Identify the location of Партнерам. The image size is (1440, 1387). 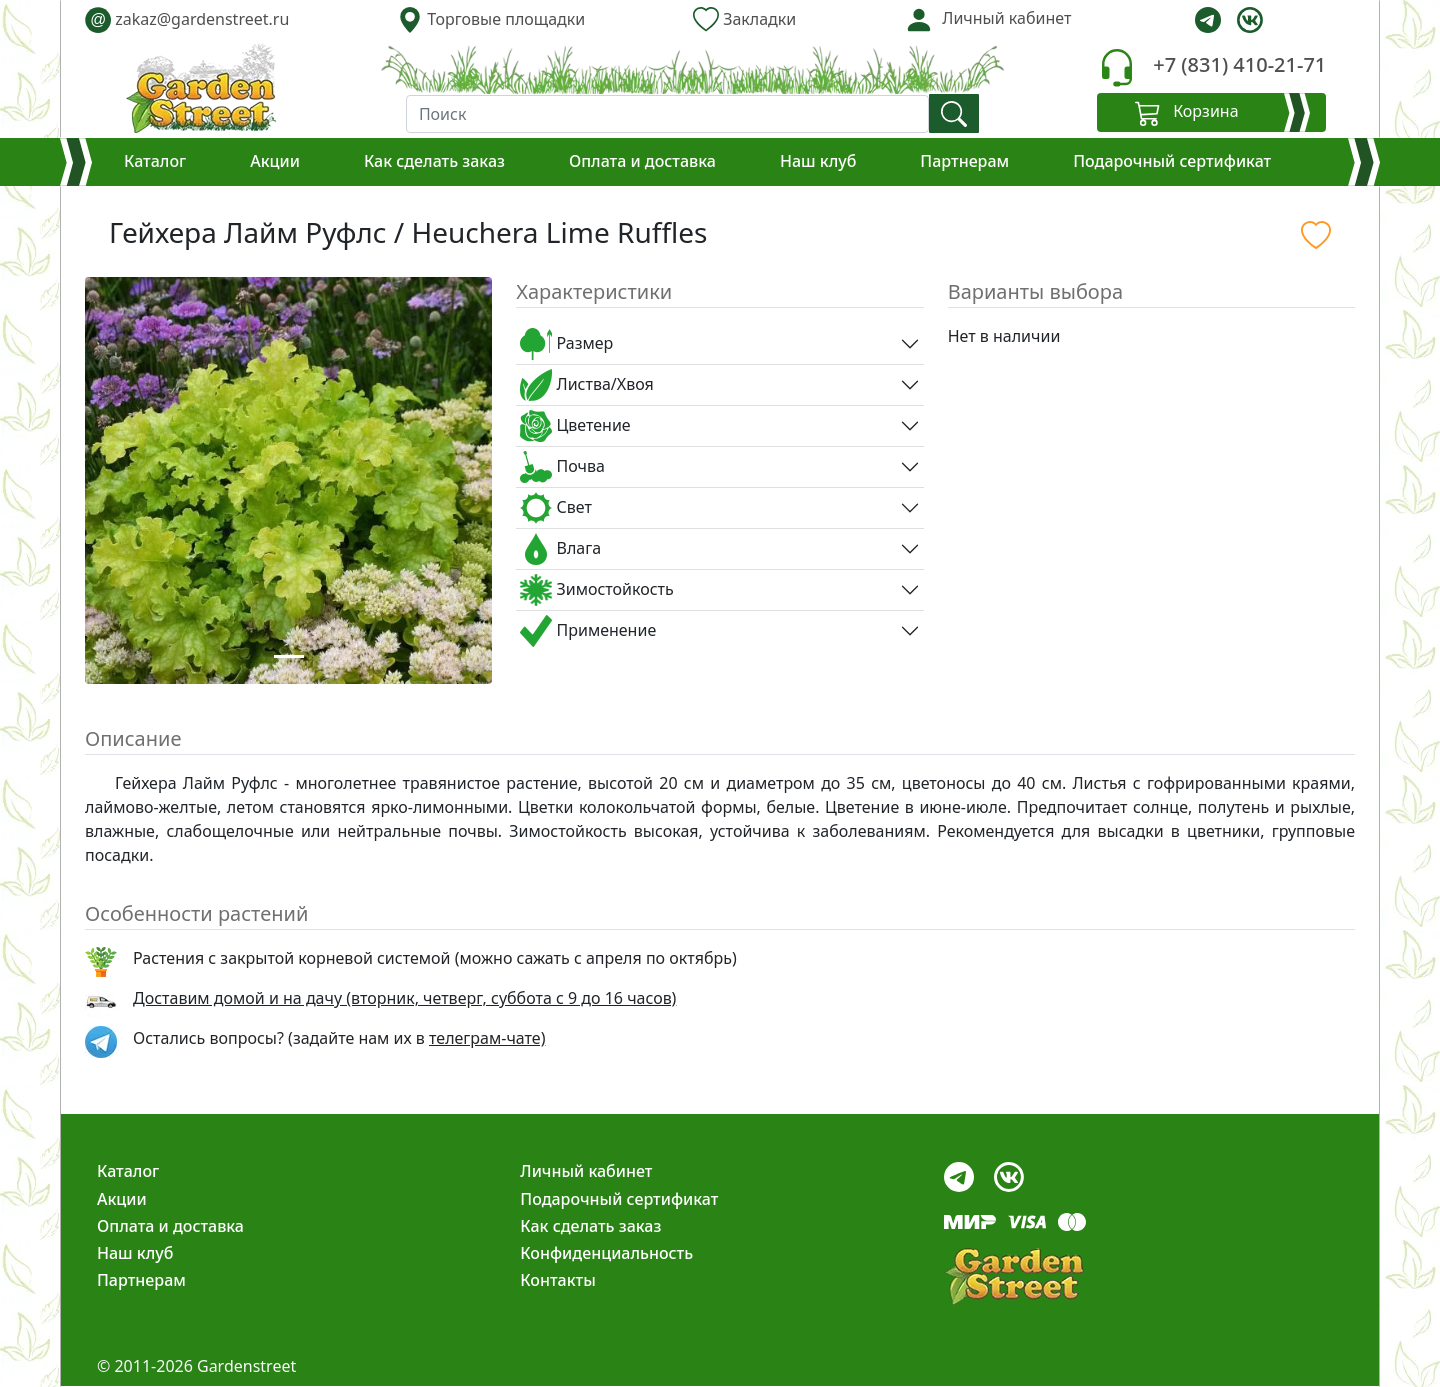
(964, 161).